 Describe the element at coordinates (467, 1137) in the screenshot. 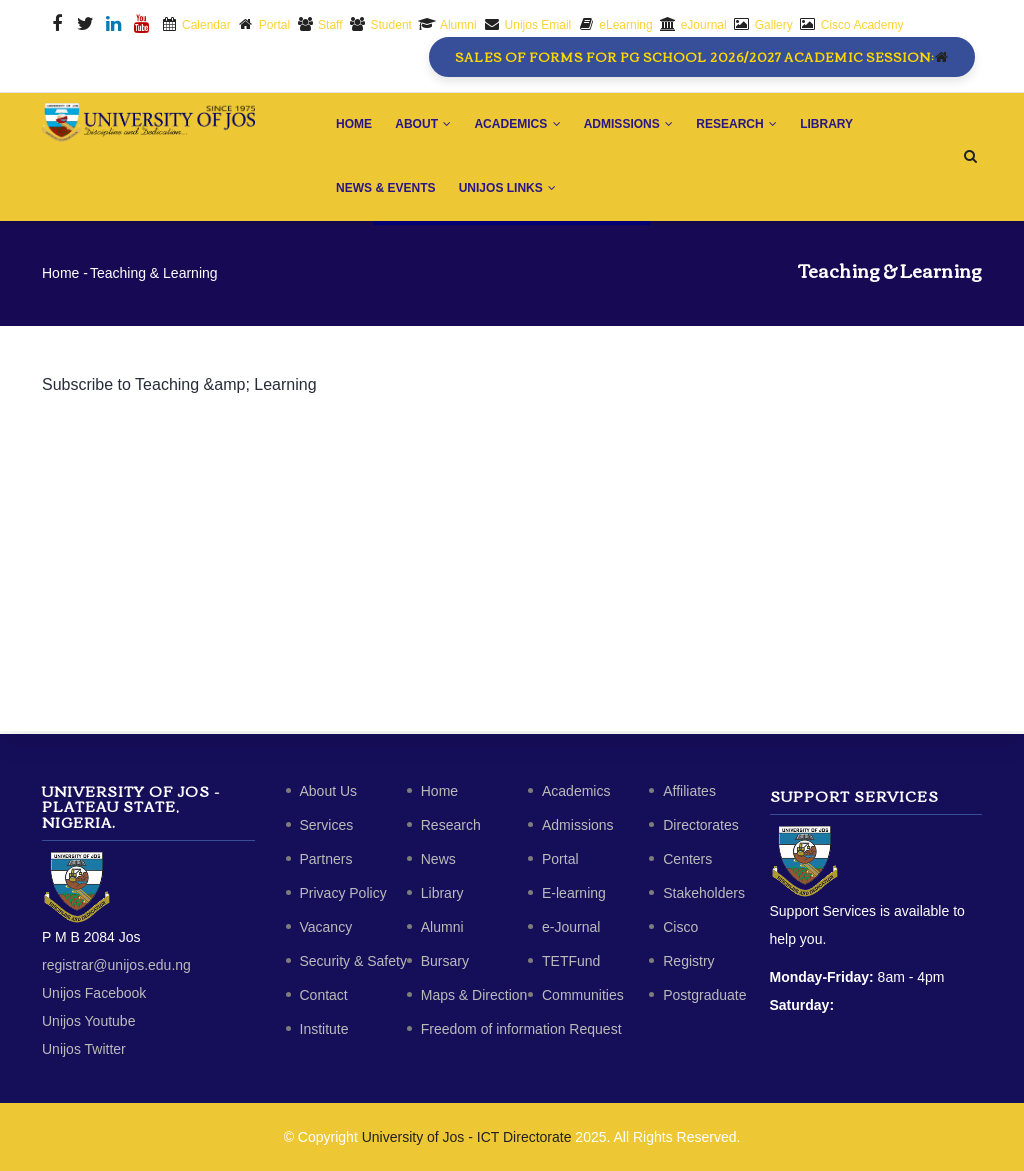

I see `University of Jos - ICT Directorate` at that location.